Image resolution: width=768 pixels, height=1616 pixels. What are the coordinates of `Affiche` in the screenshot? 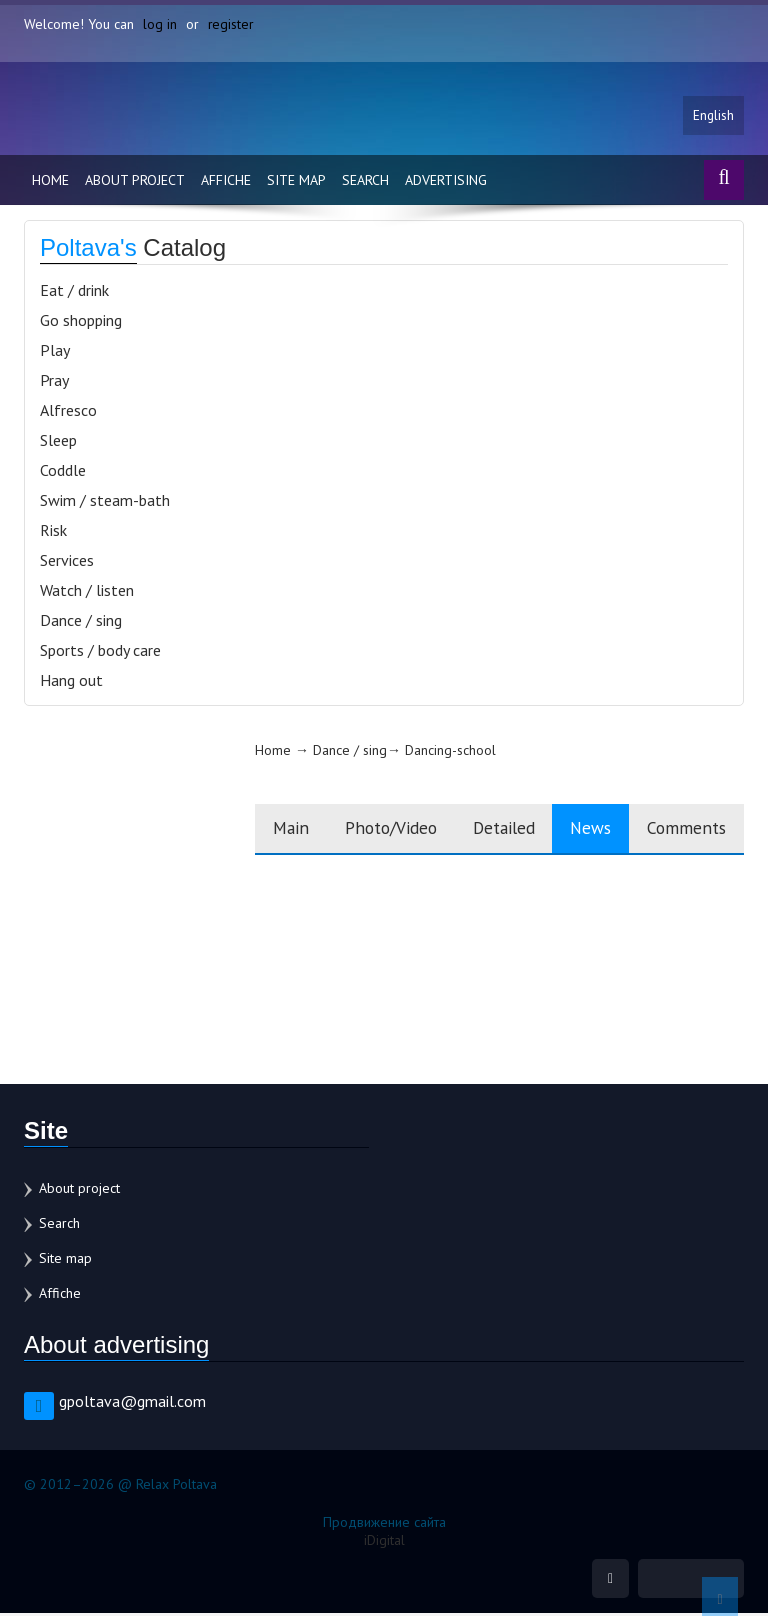 It's located at (226, 182).